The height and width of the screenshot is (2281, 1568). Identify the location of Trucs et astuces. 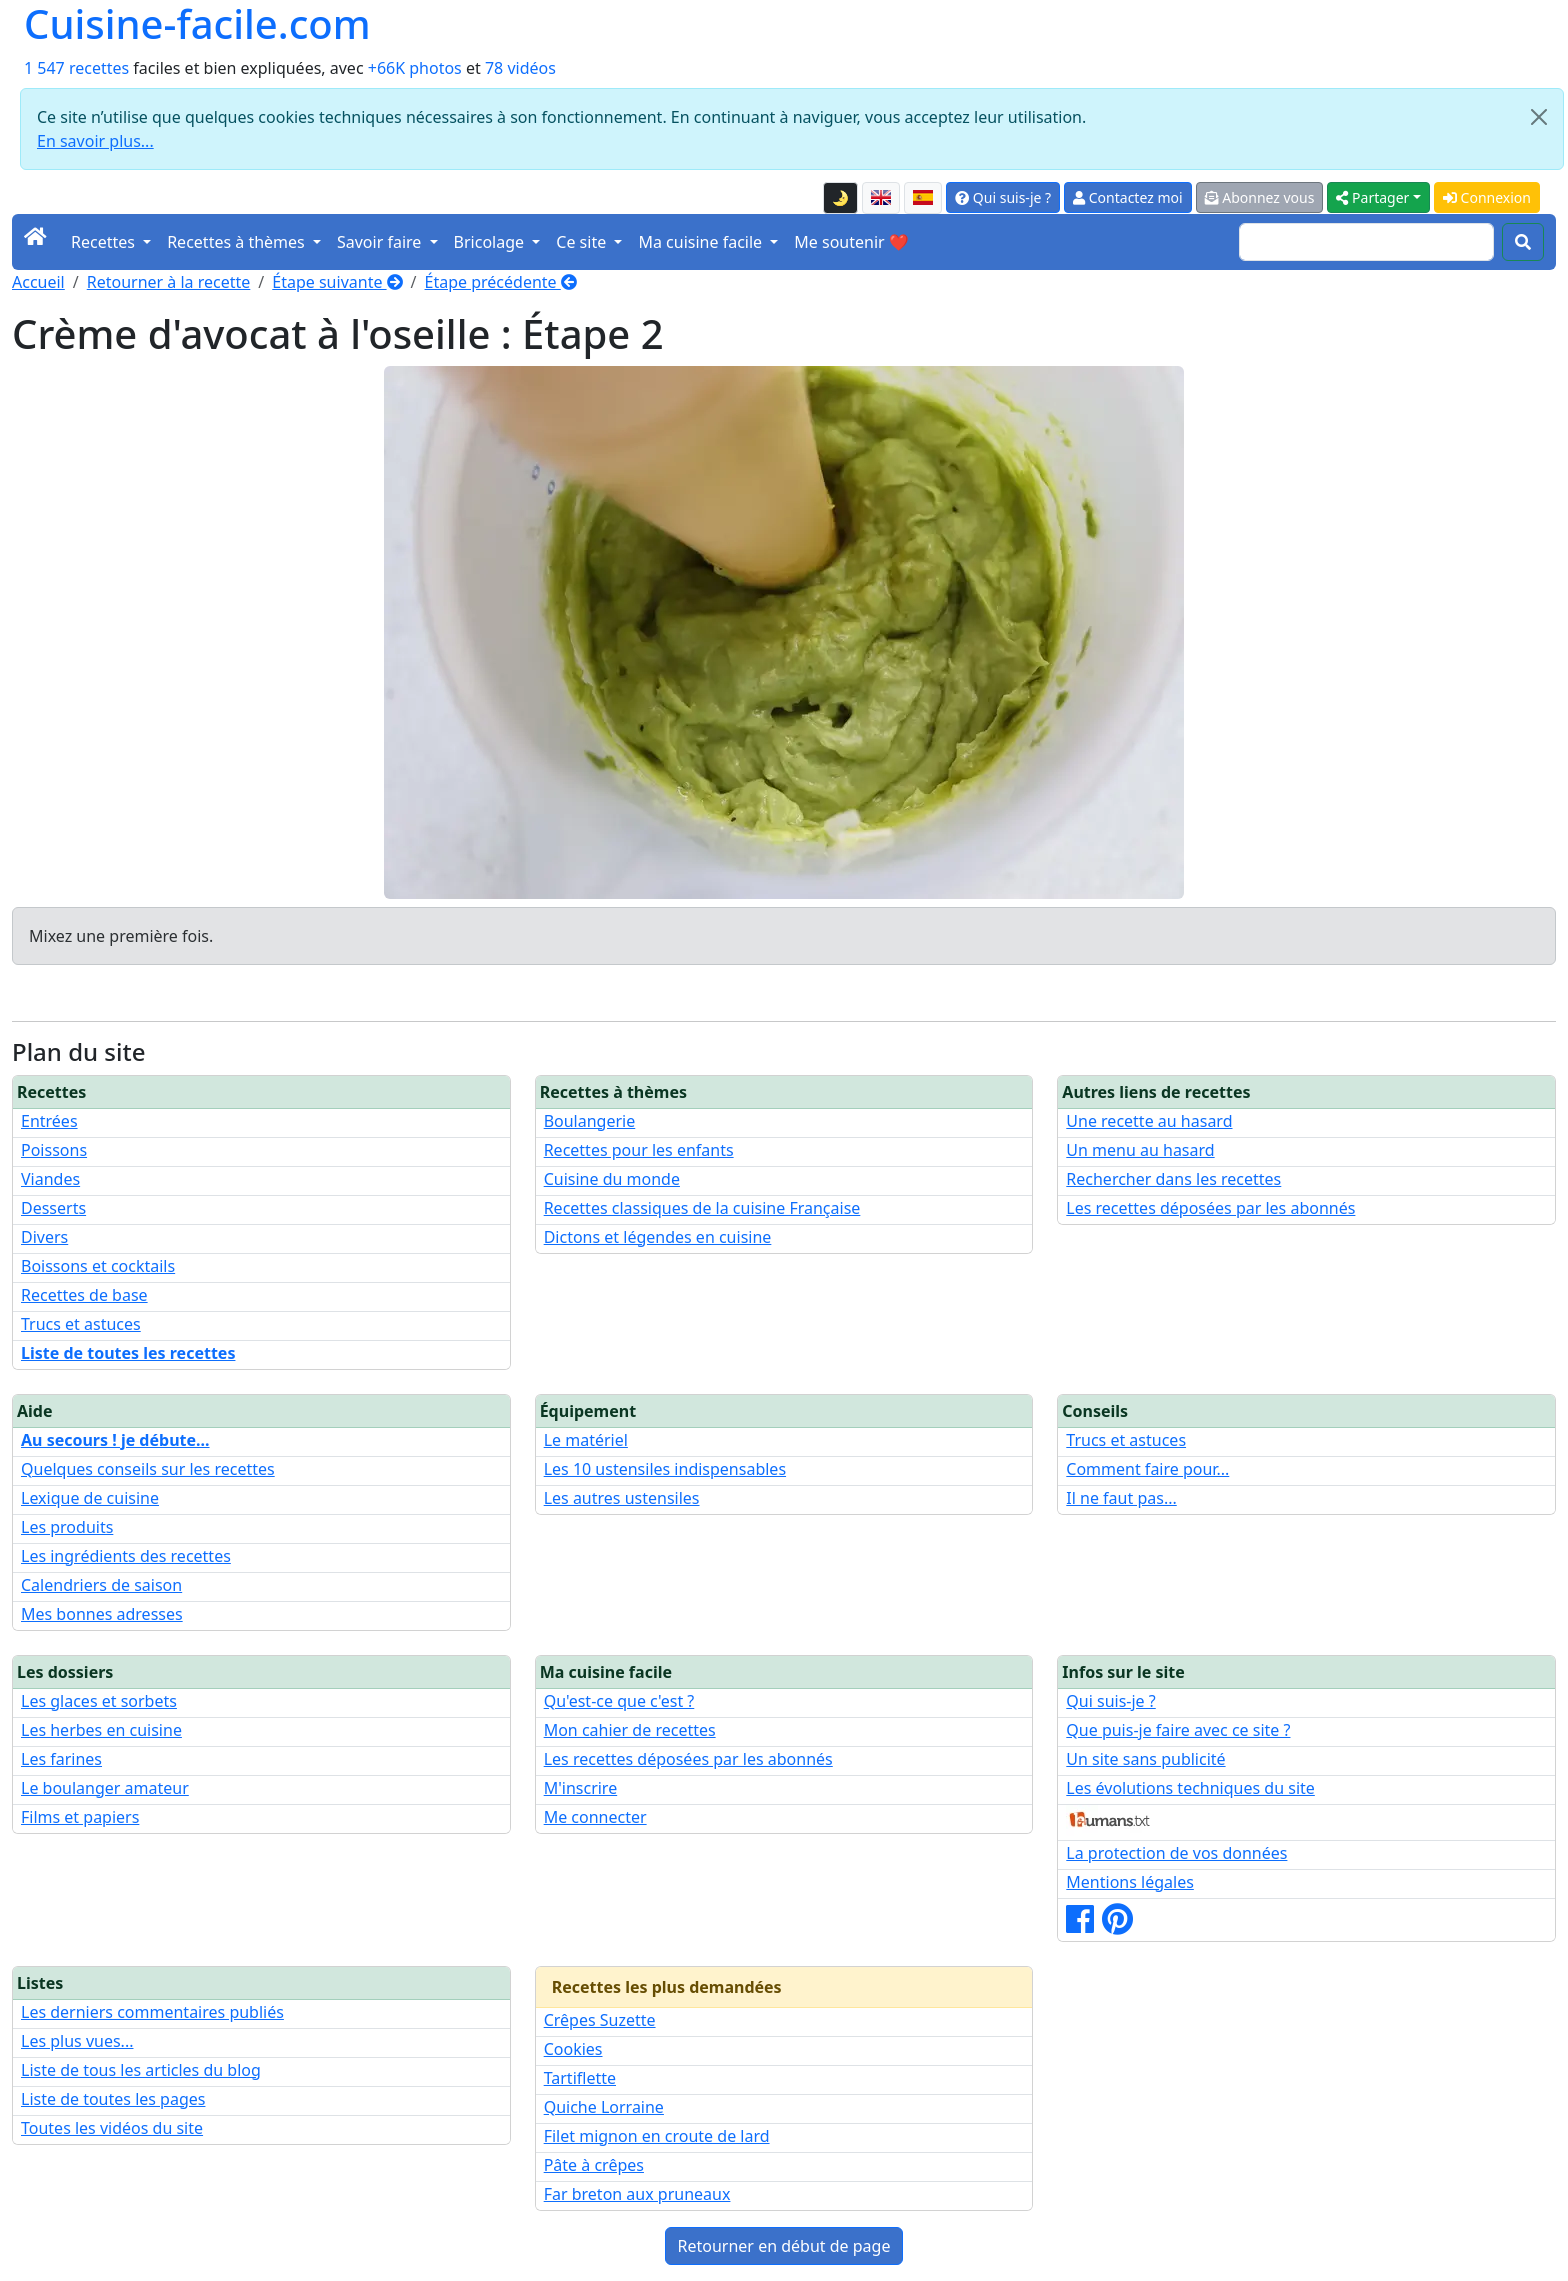
(81, 1324).